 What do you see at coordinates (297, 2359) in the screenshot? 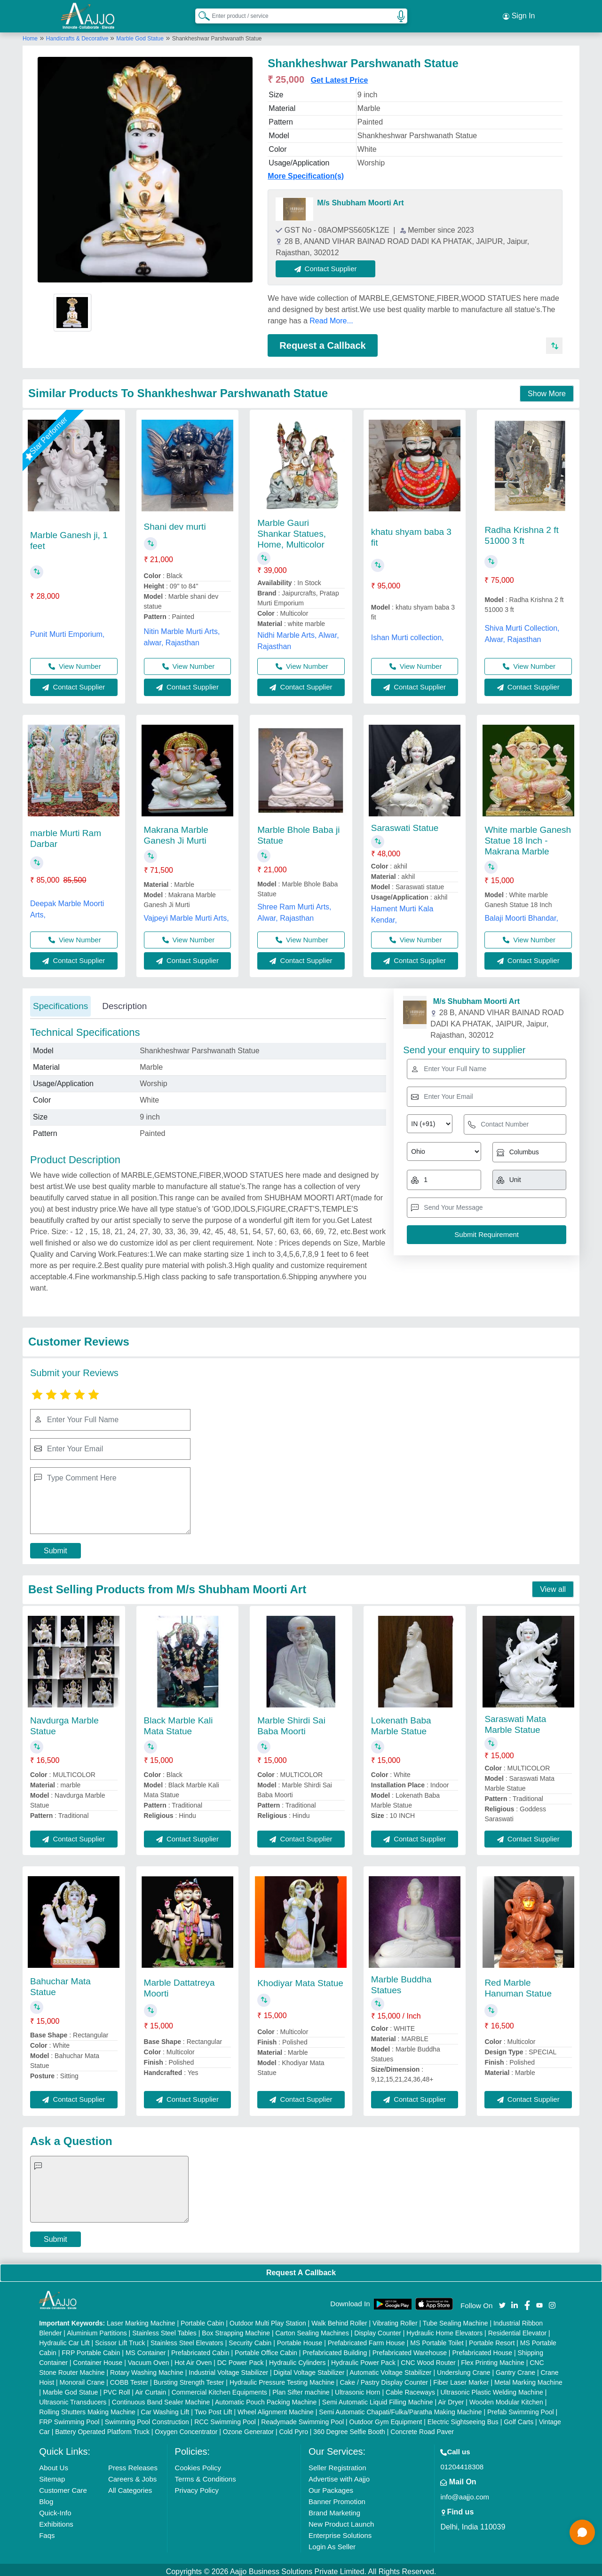
I see `Hydraulic Cylinders` at bounding box center [297, 2359].